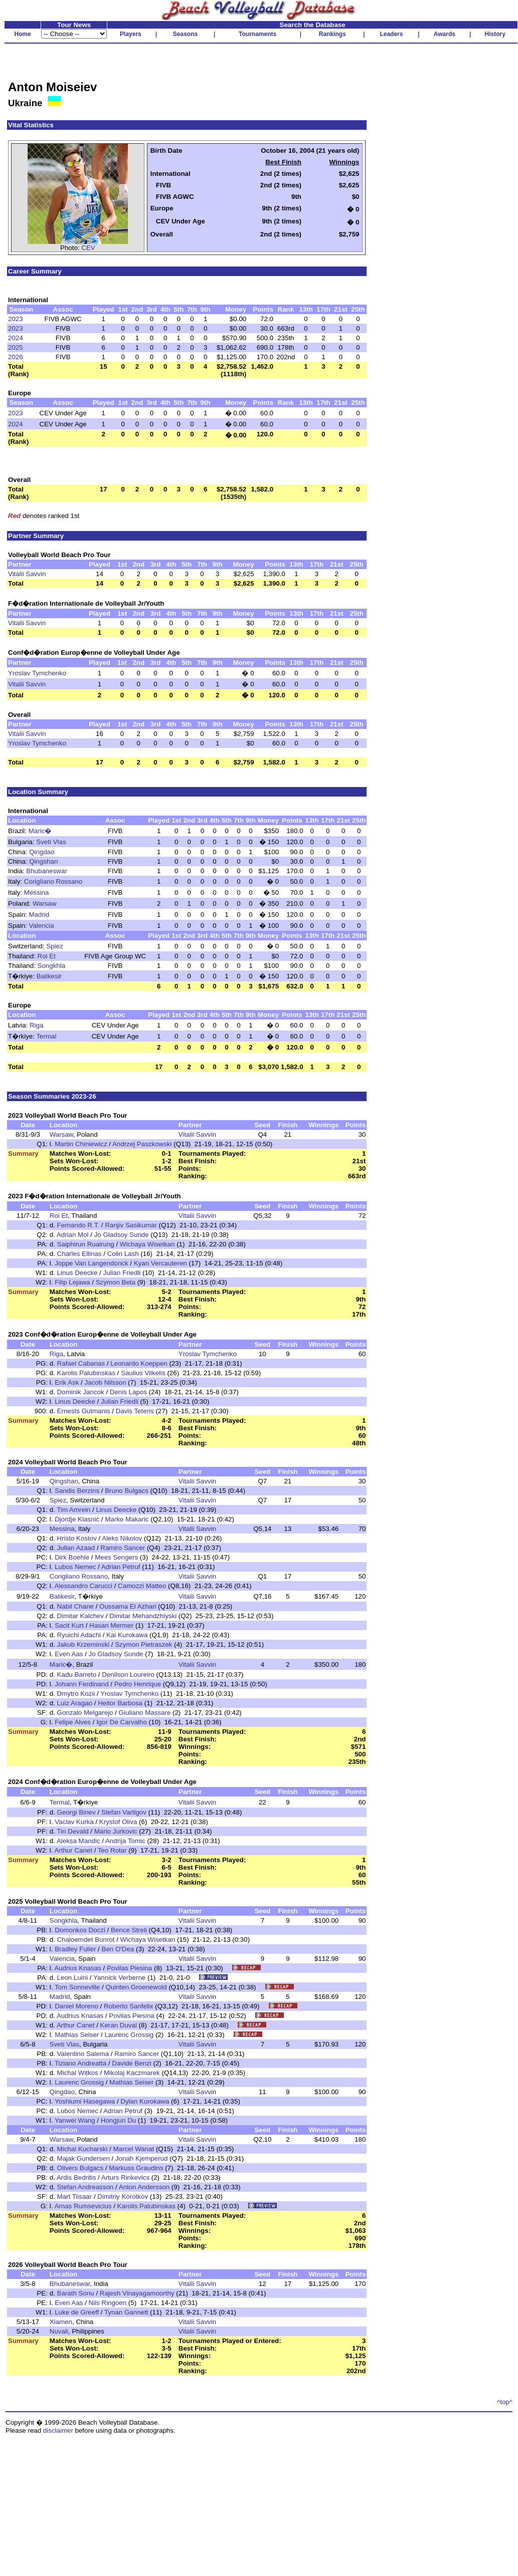  I want to click on Leonardo Koeppen, so click(138, 1363).